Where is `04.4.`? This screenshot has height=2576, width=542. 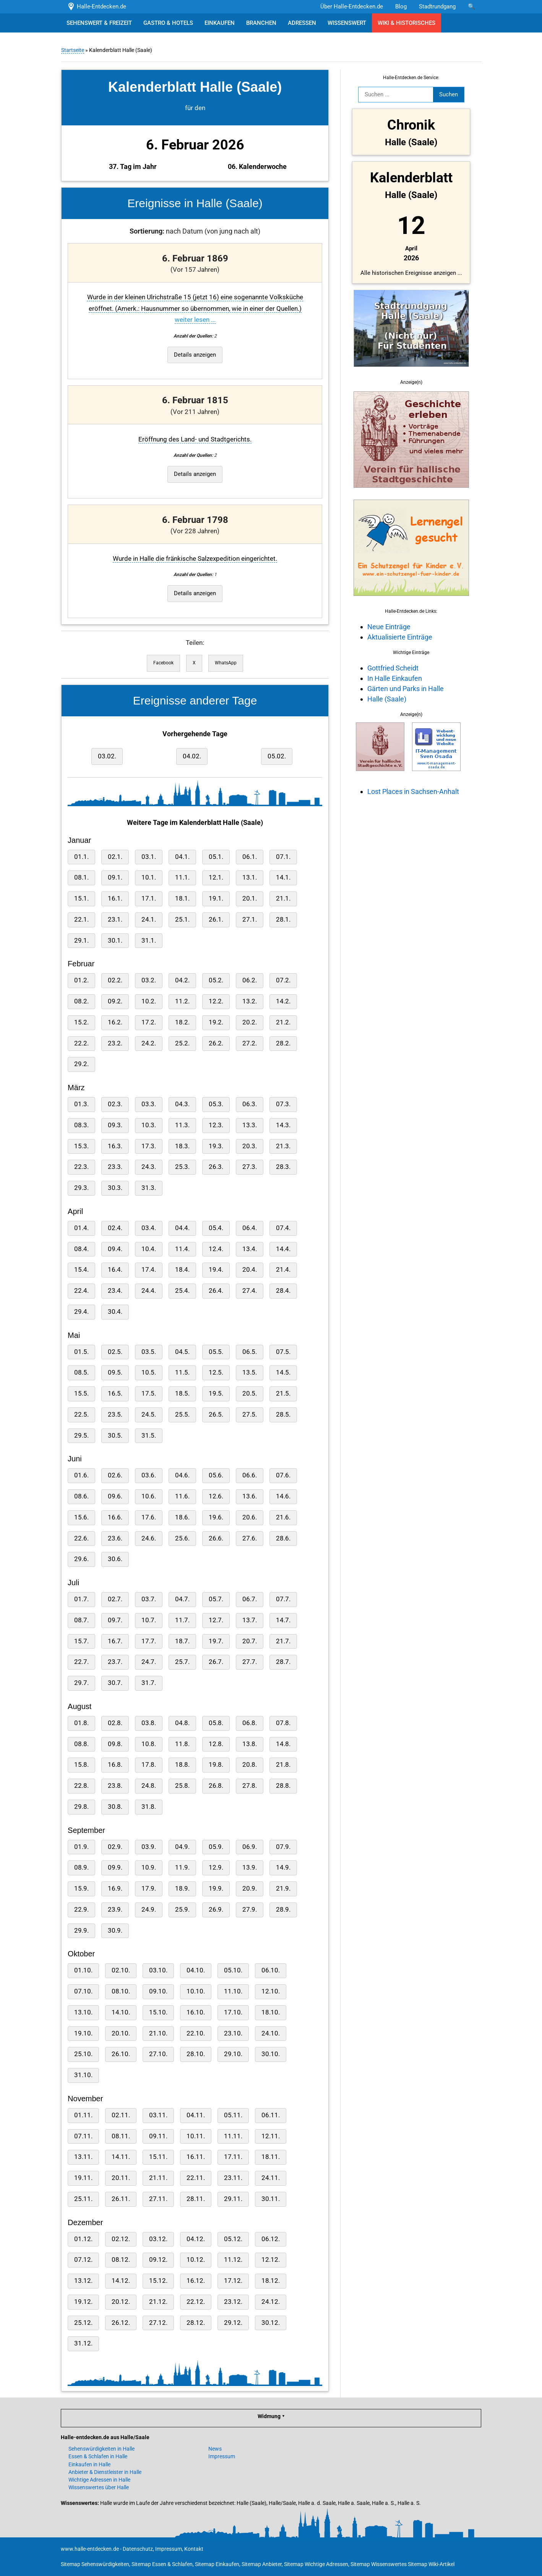 04.4. is located at coordinates (182, 1228).